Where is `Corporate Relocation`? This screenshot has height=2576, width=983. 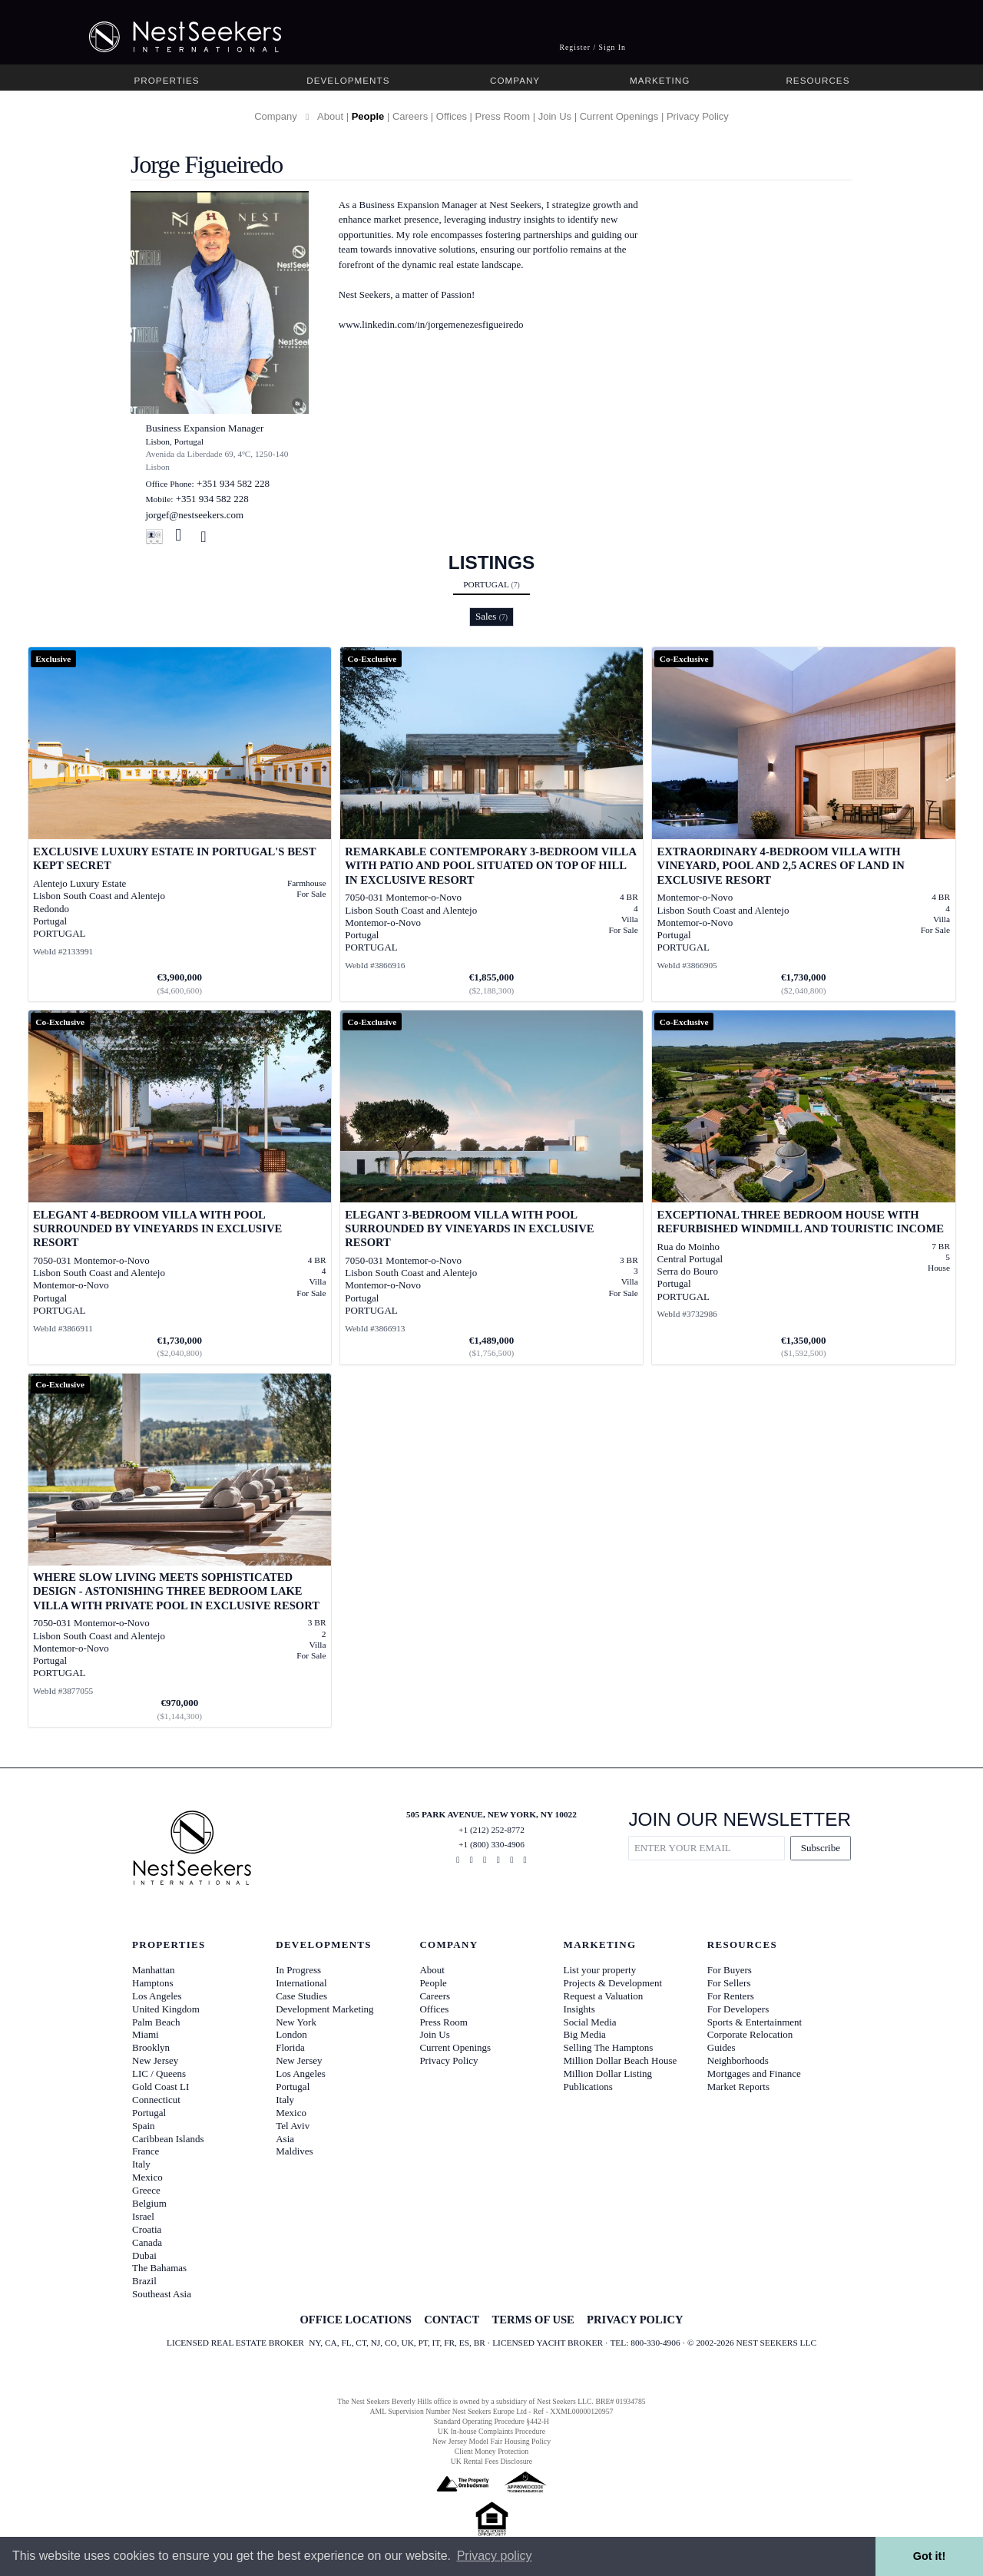
Corporate Relocation is located at coordinates (750, 2034).